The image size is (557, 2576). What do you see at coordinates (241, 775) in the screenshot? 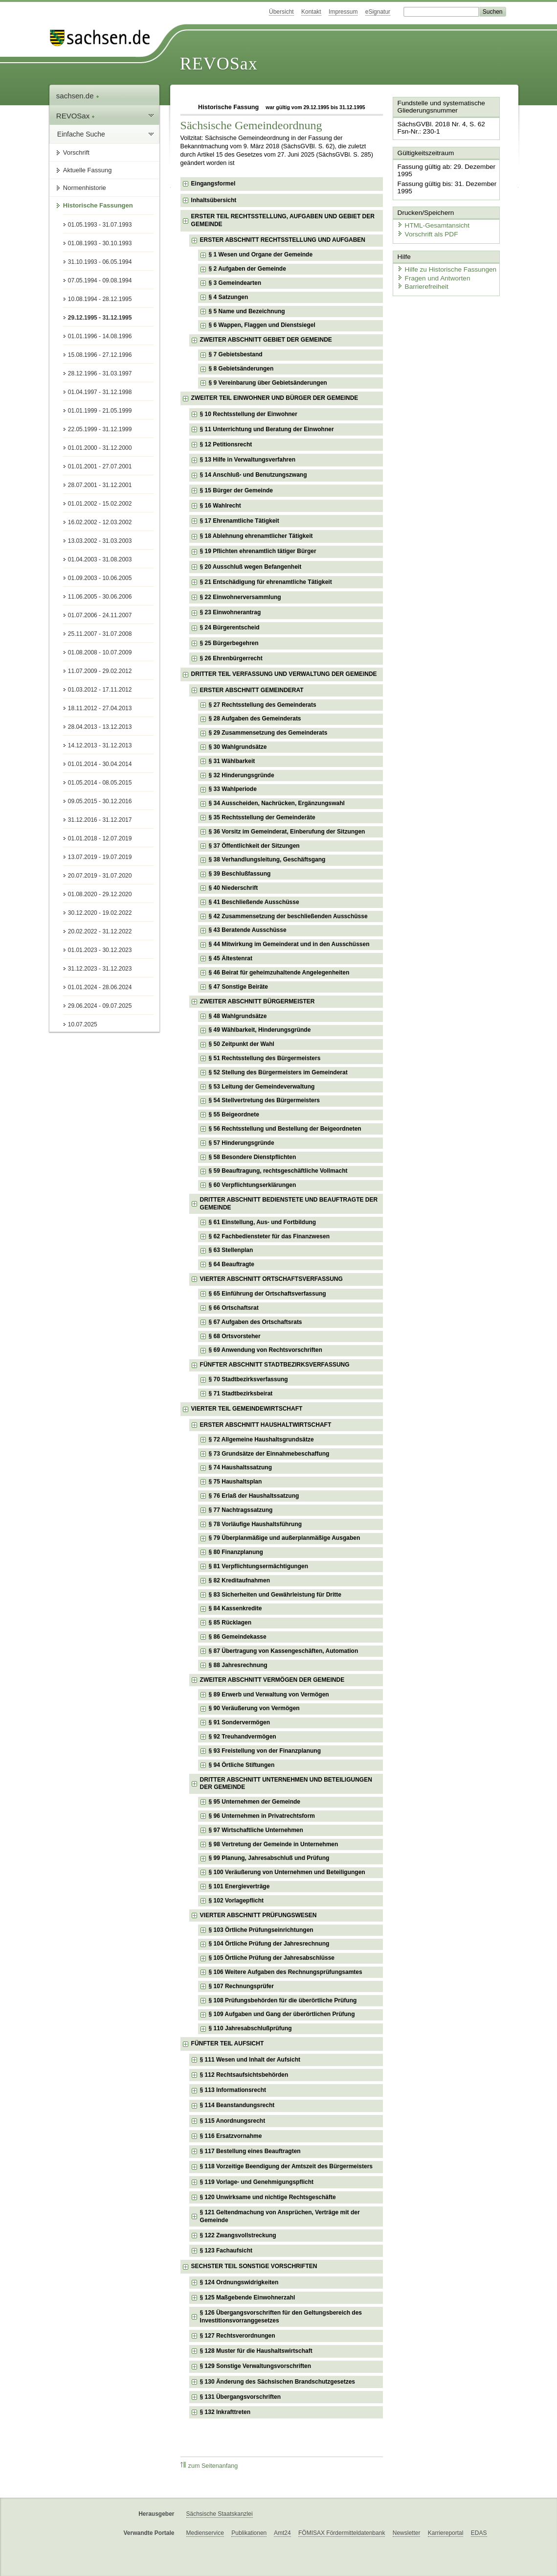
I see `§ 32 Hinderungsgründe [checkbox]` at bounding box center [241, 775].